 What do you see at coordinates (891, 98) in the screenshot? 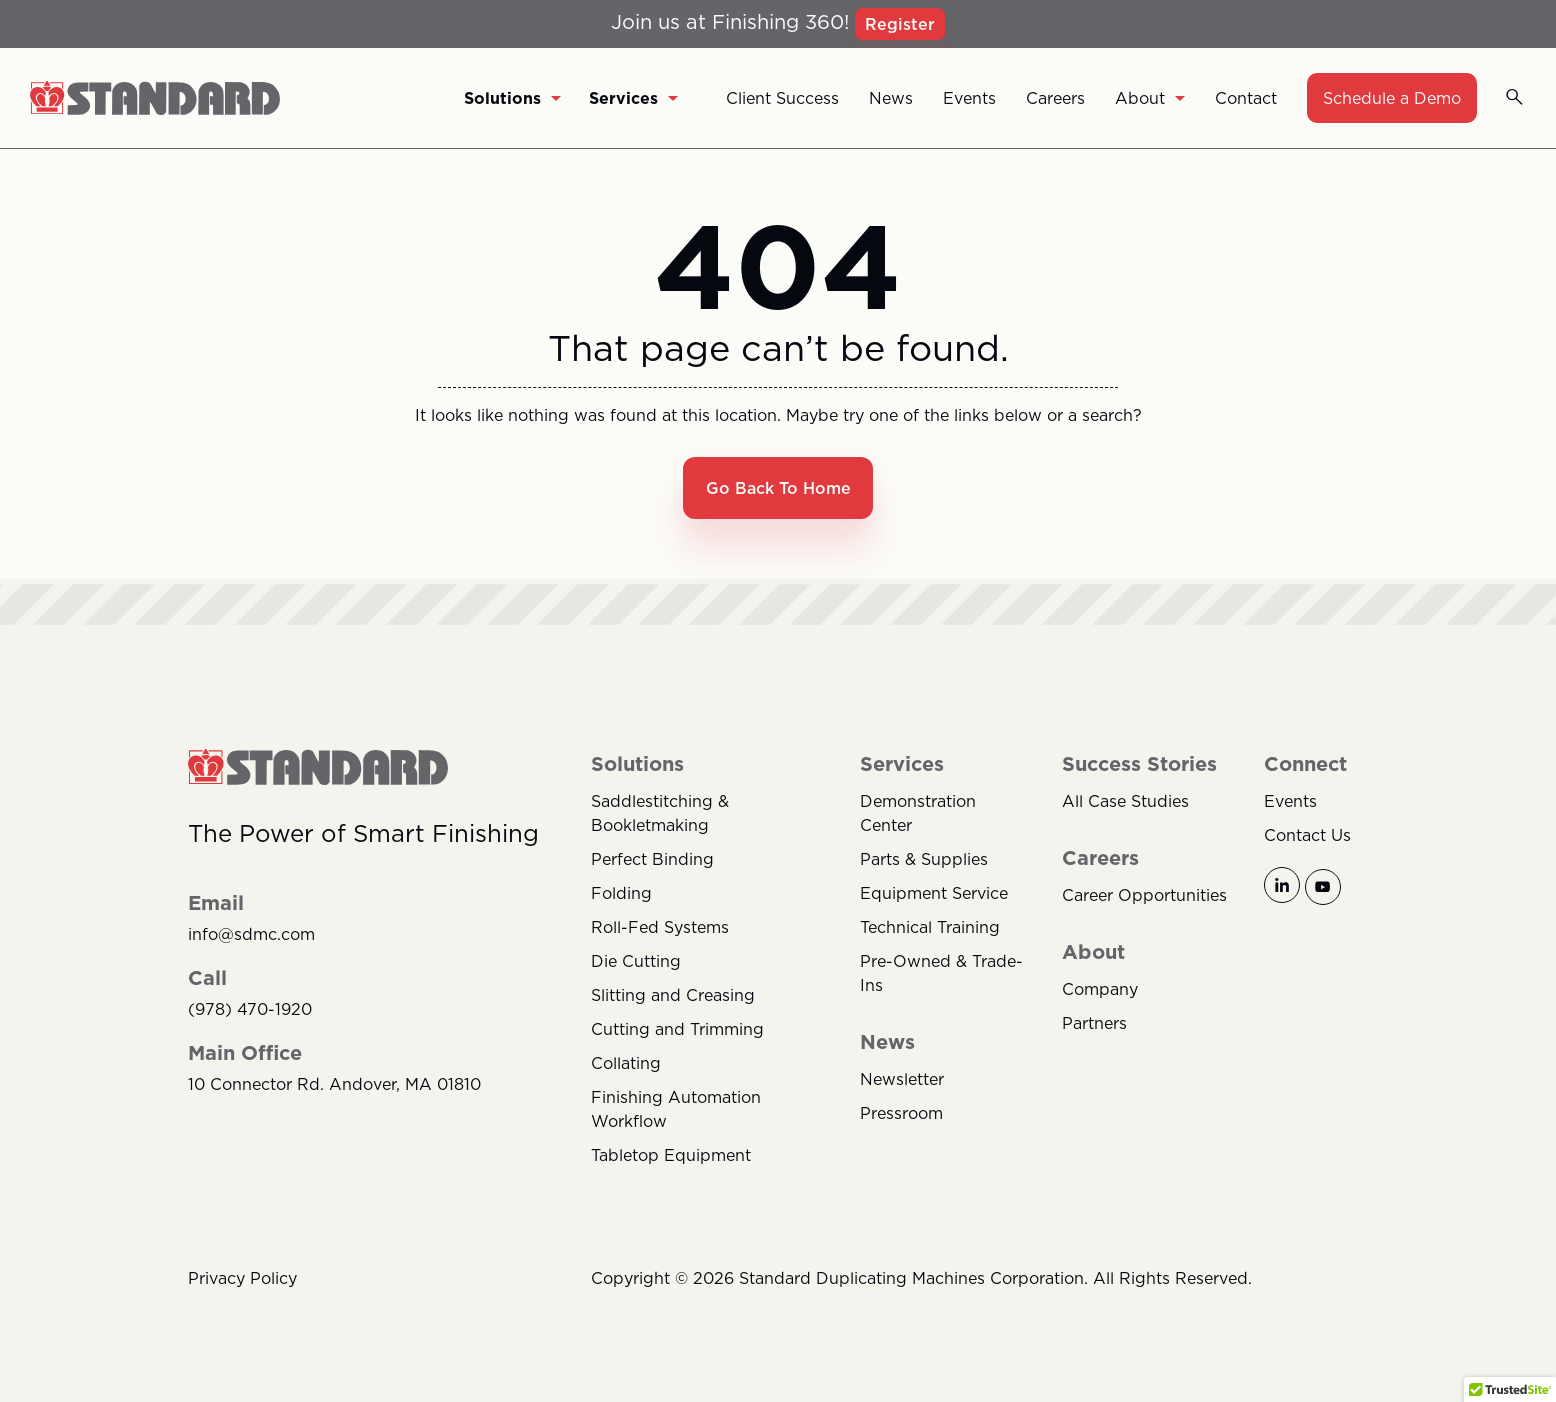
I see `News` at bounding box center [891, 98].